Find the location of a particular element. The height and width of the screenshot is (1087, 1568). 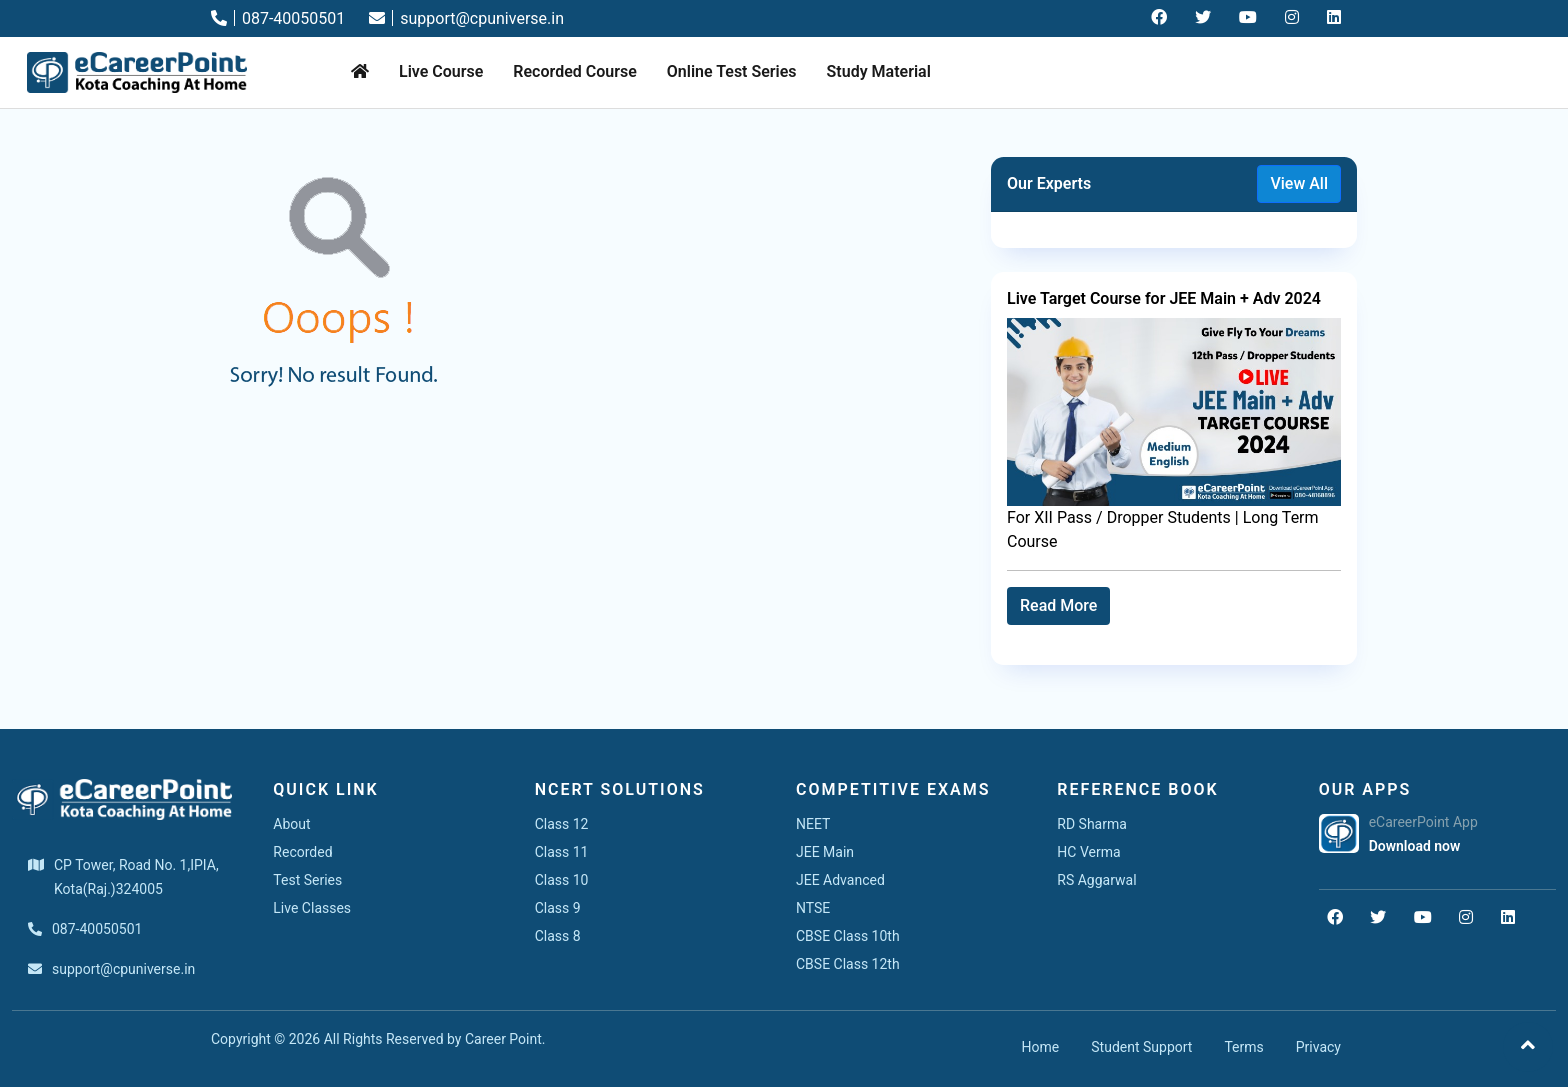

Class 10 is located at coordinates (562, 880).